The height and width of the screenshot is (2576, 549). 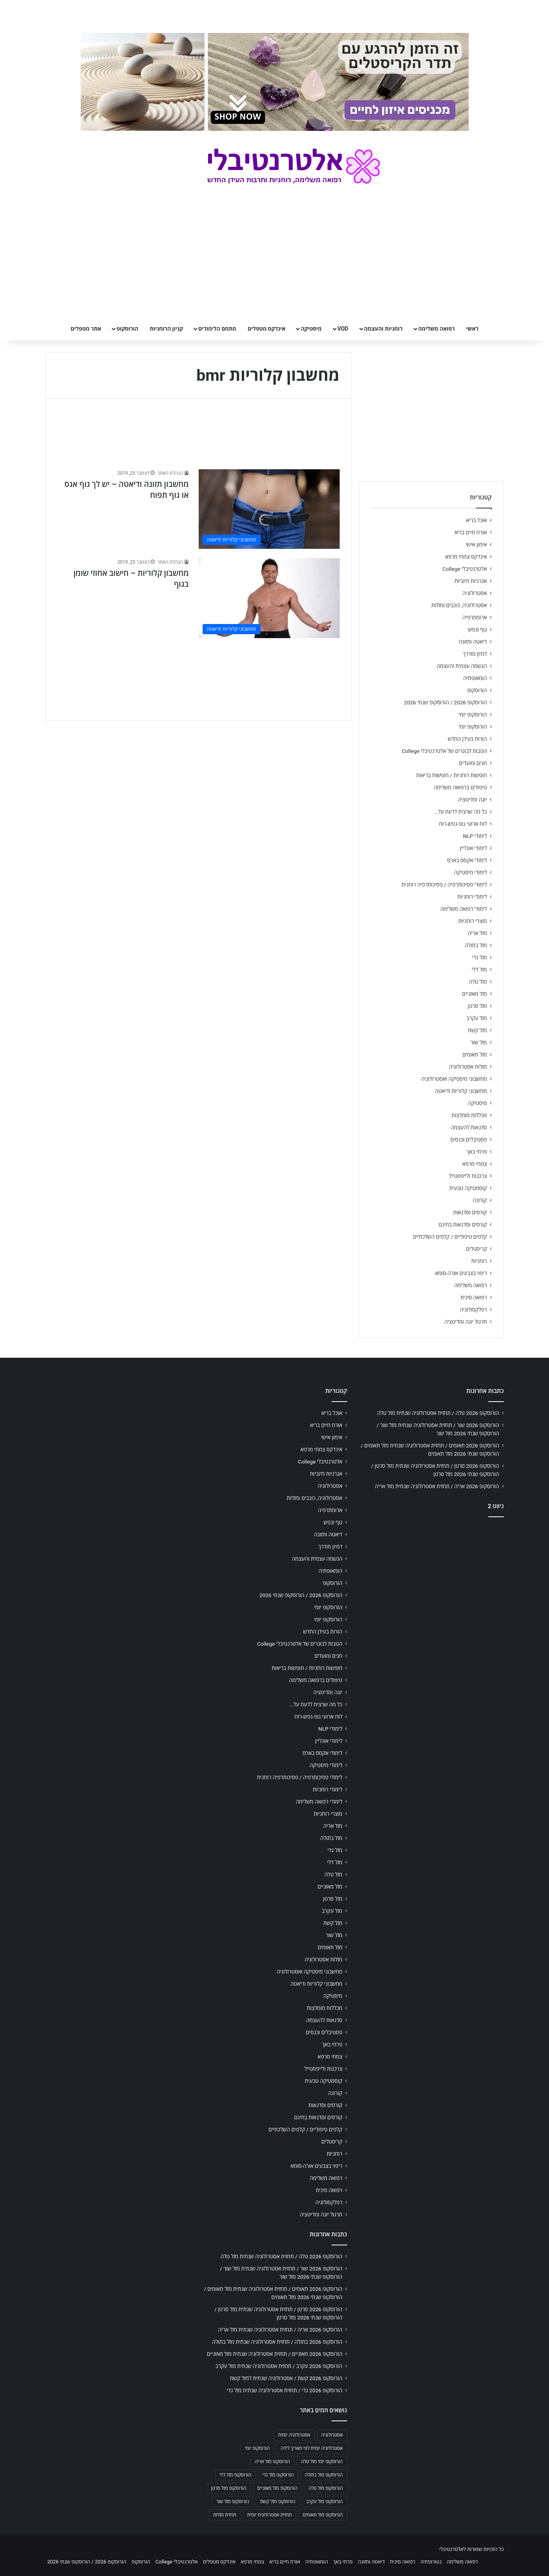 What do you see at coordinates (438, 1413) in the screenshot?
I see `הורוסקופ 2026 טלה / תחזית אסטרולוגיה שנתית מזל טלה` at bounding box center [438, 1413].